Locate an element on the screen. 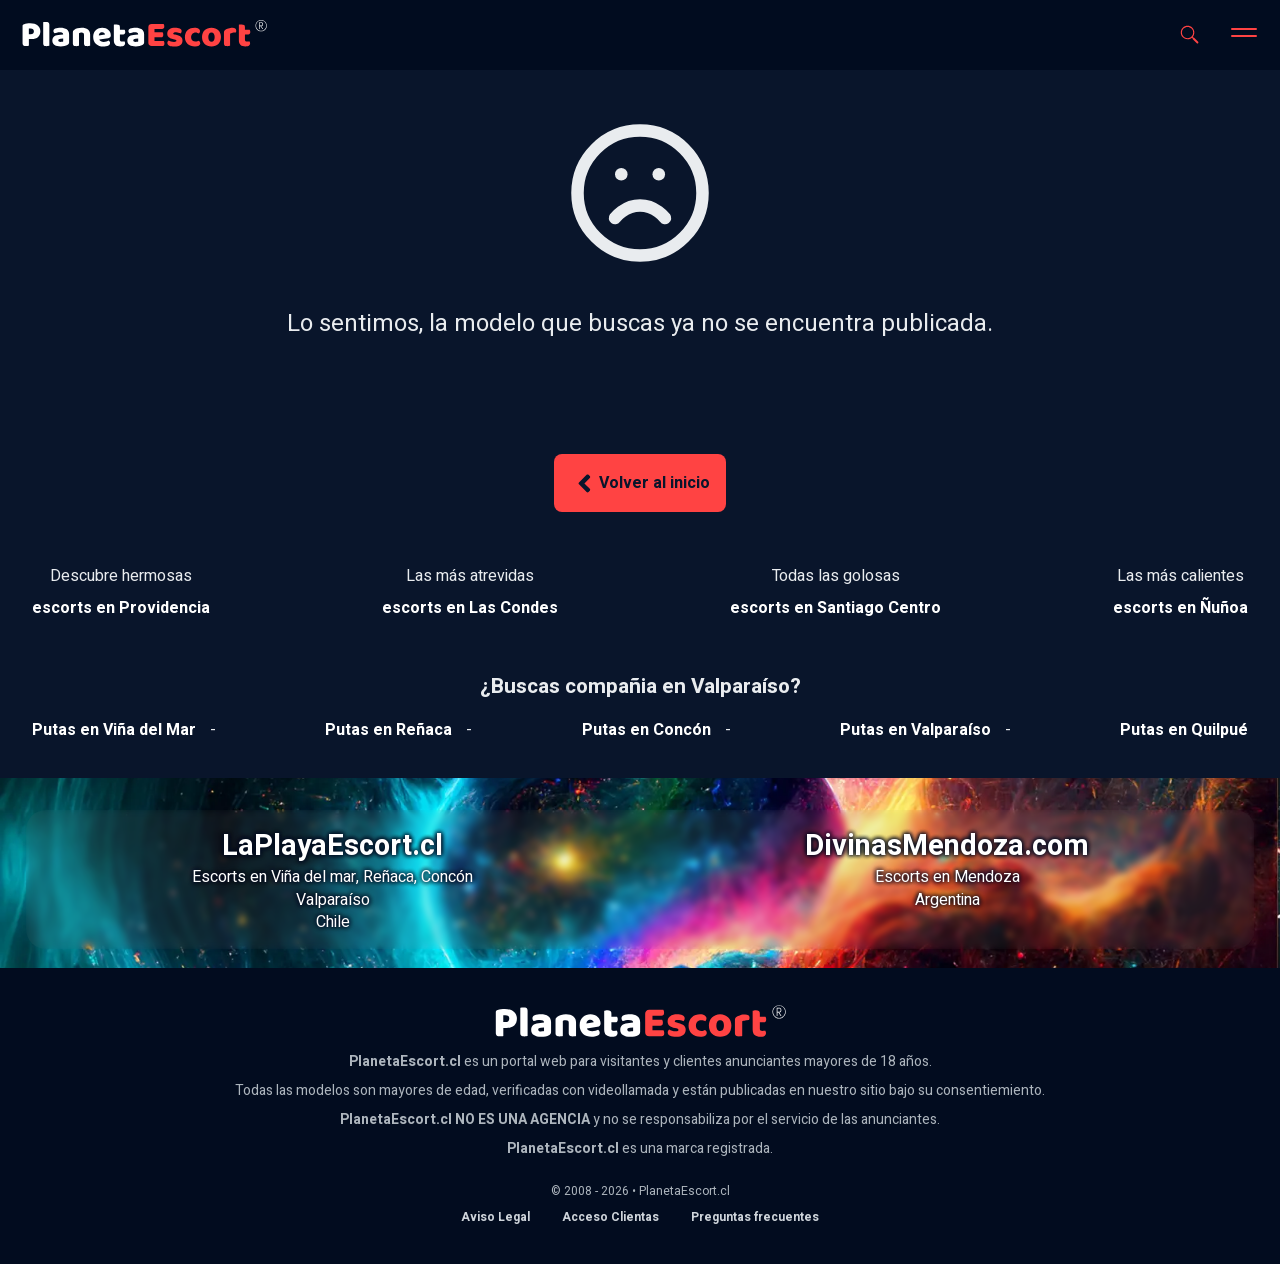 This screenshot has height=1264, width=1280. [Ver escorts en Providencia] is located at coordinates (121, 608).